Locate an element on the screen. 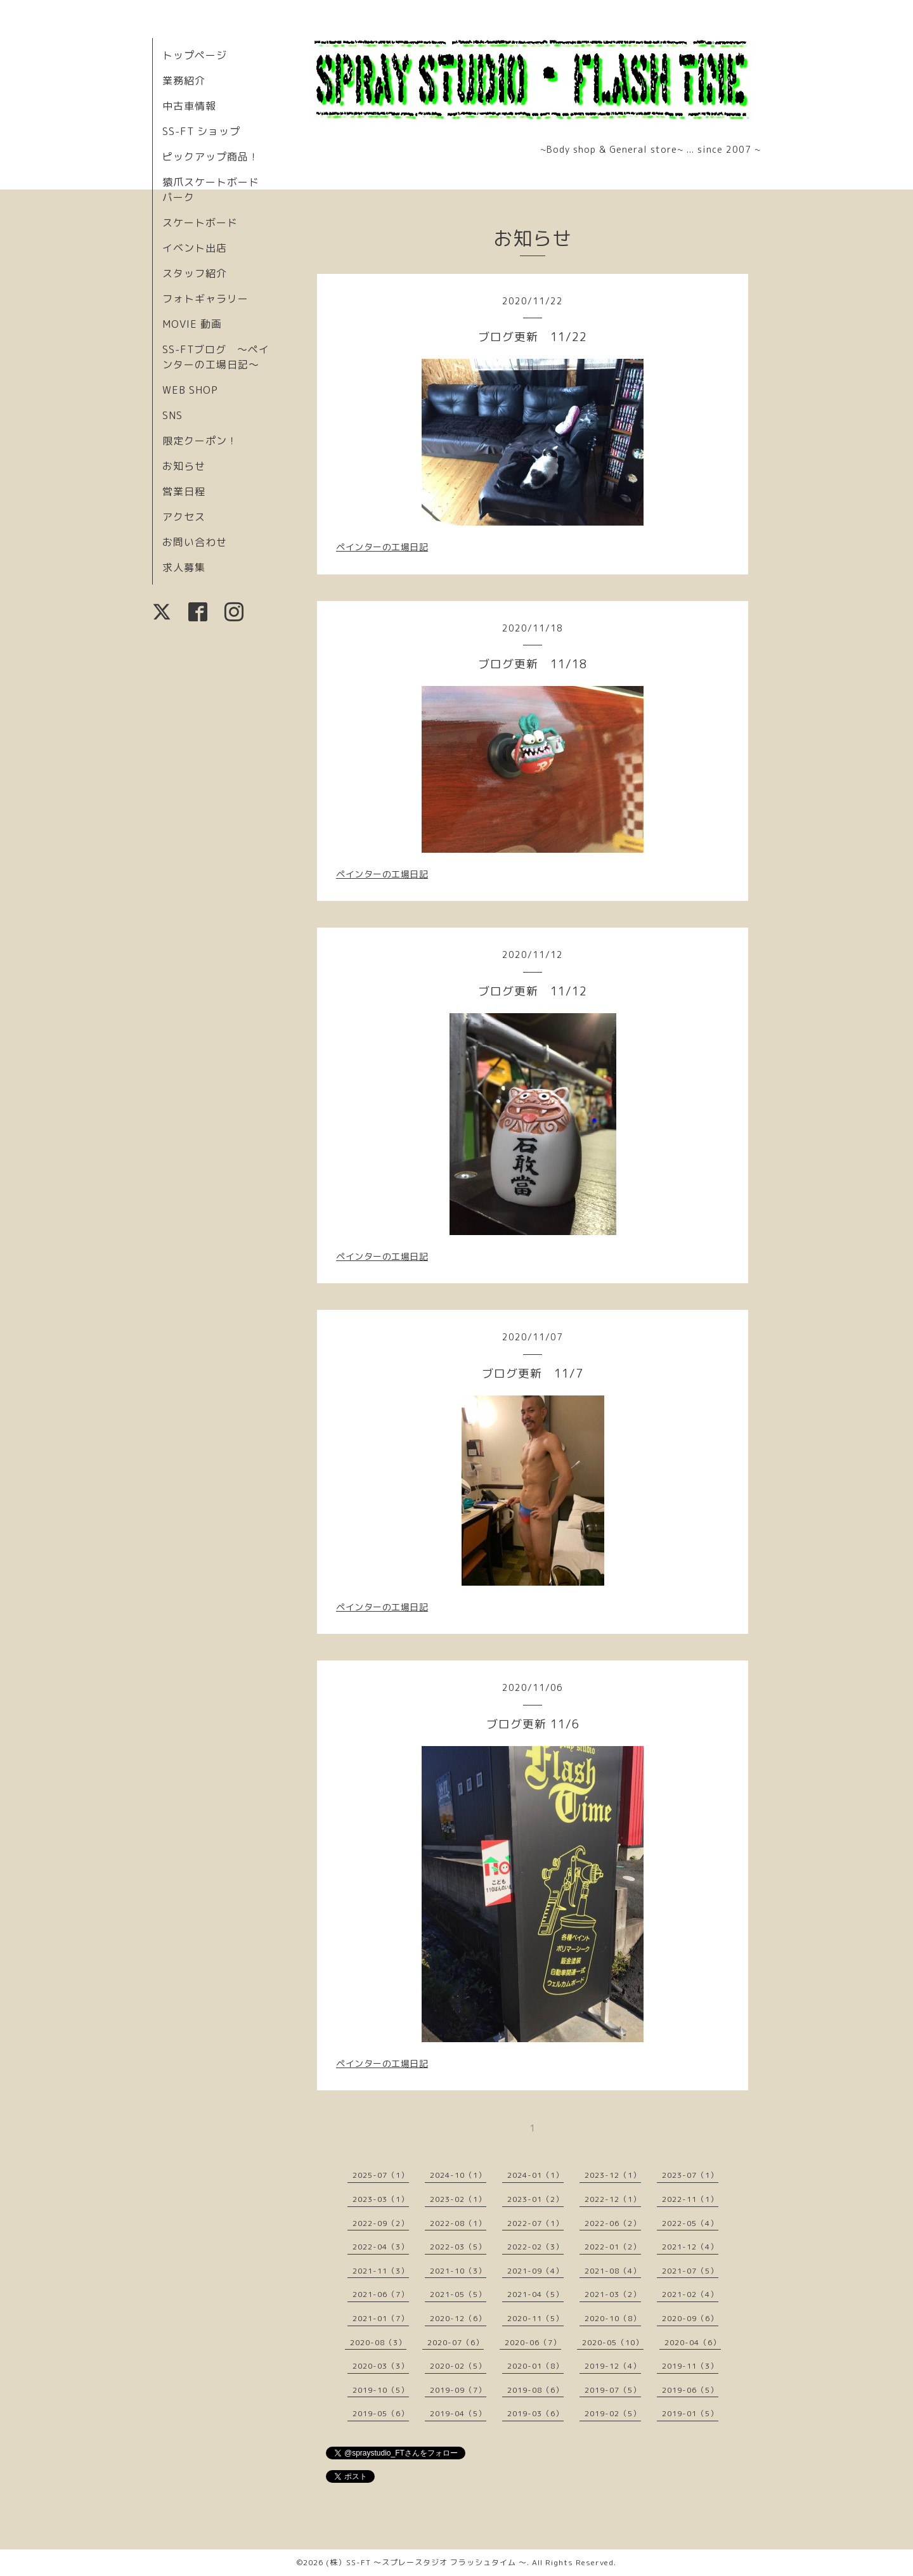 The width and height of the screenshot is (913, 2576). 2023-02（1） is located at coordinates (458, 2199).